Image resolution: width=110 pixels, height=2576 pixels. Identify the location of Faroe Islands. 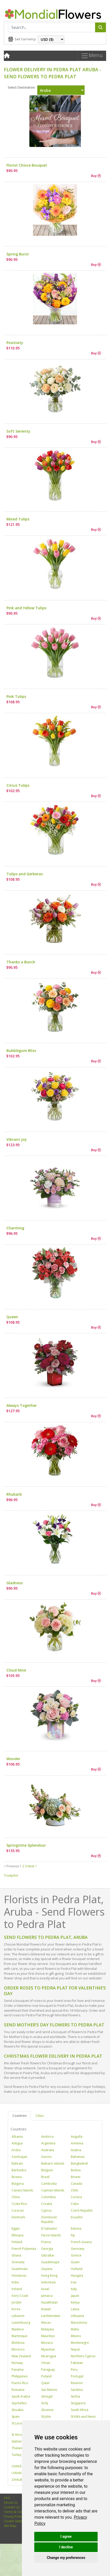
(51, 2235).